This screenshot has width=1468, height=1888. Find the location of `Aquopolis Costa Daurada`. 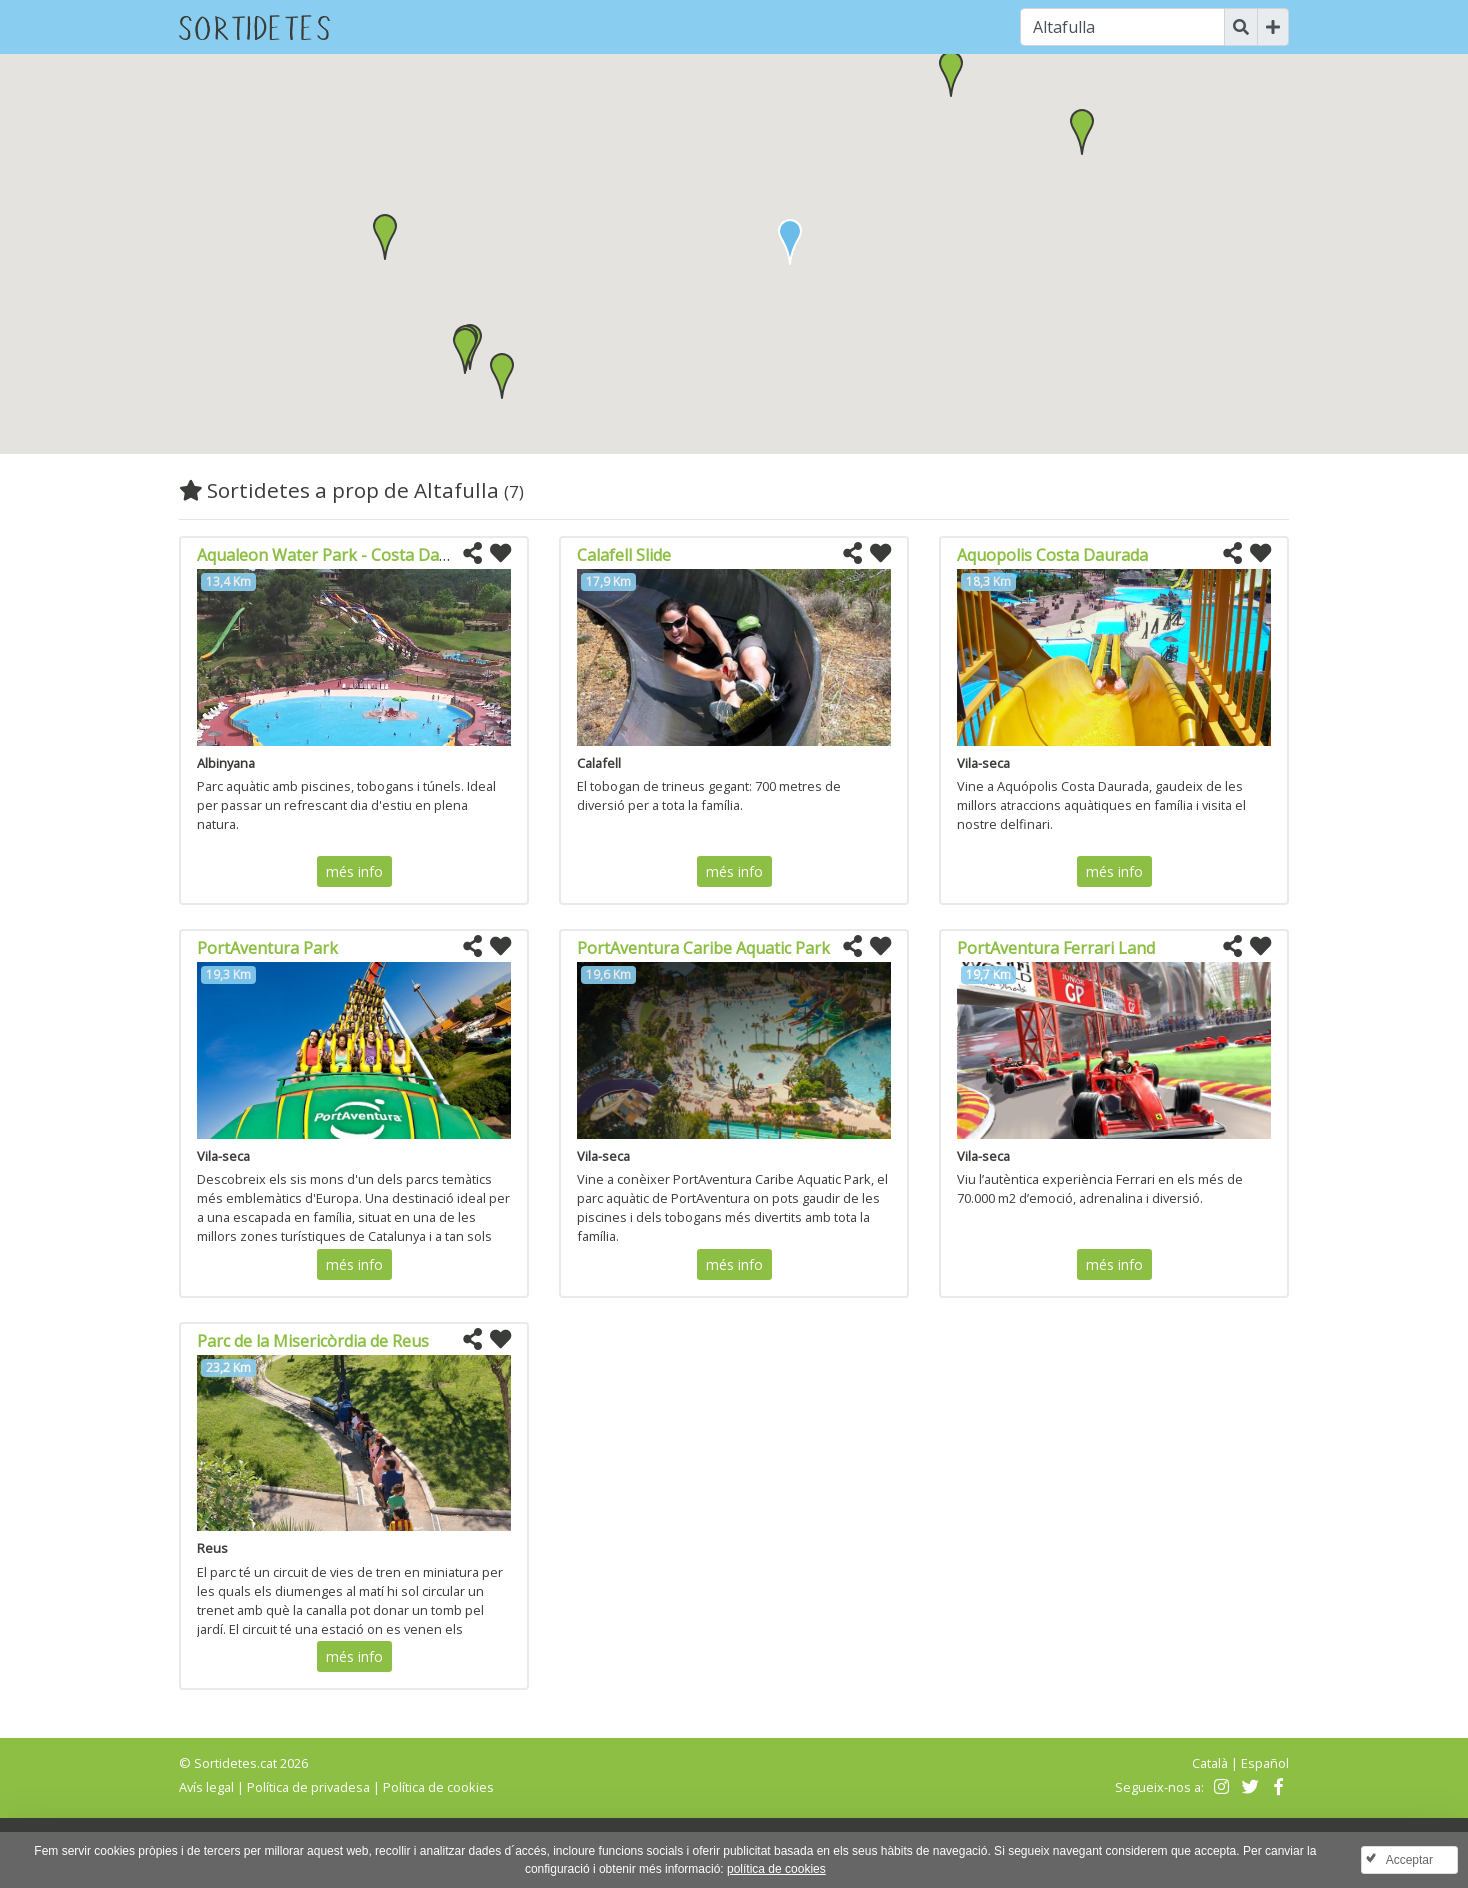

Aquopolis Costa Daurada is located at coordinates (1052, 555).